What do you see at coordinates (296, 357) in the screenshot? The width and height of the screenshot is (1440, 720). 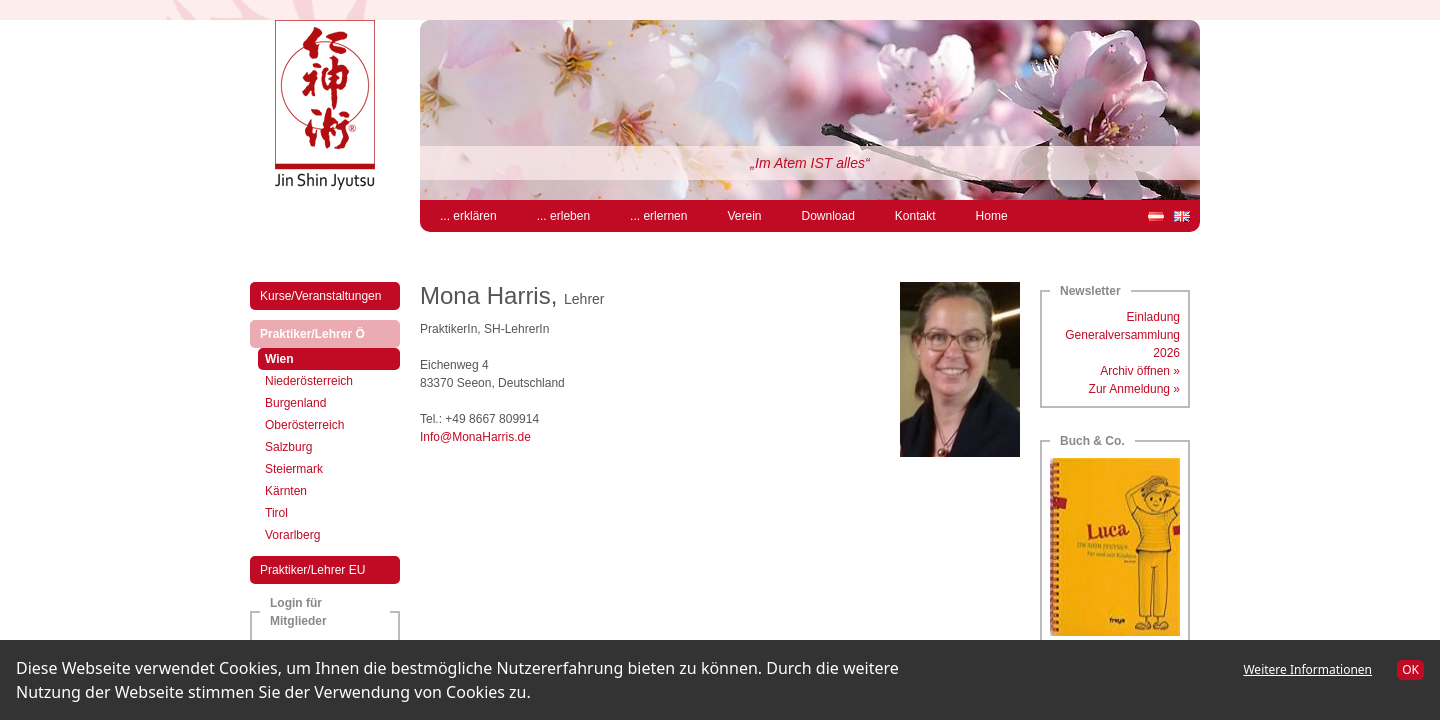 I see `Wien [menuitem]` at bounding box center [296, 357].